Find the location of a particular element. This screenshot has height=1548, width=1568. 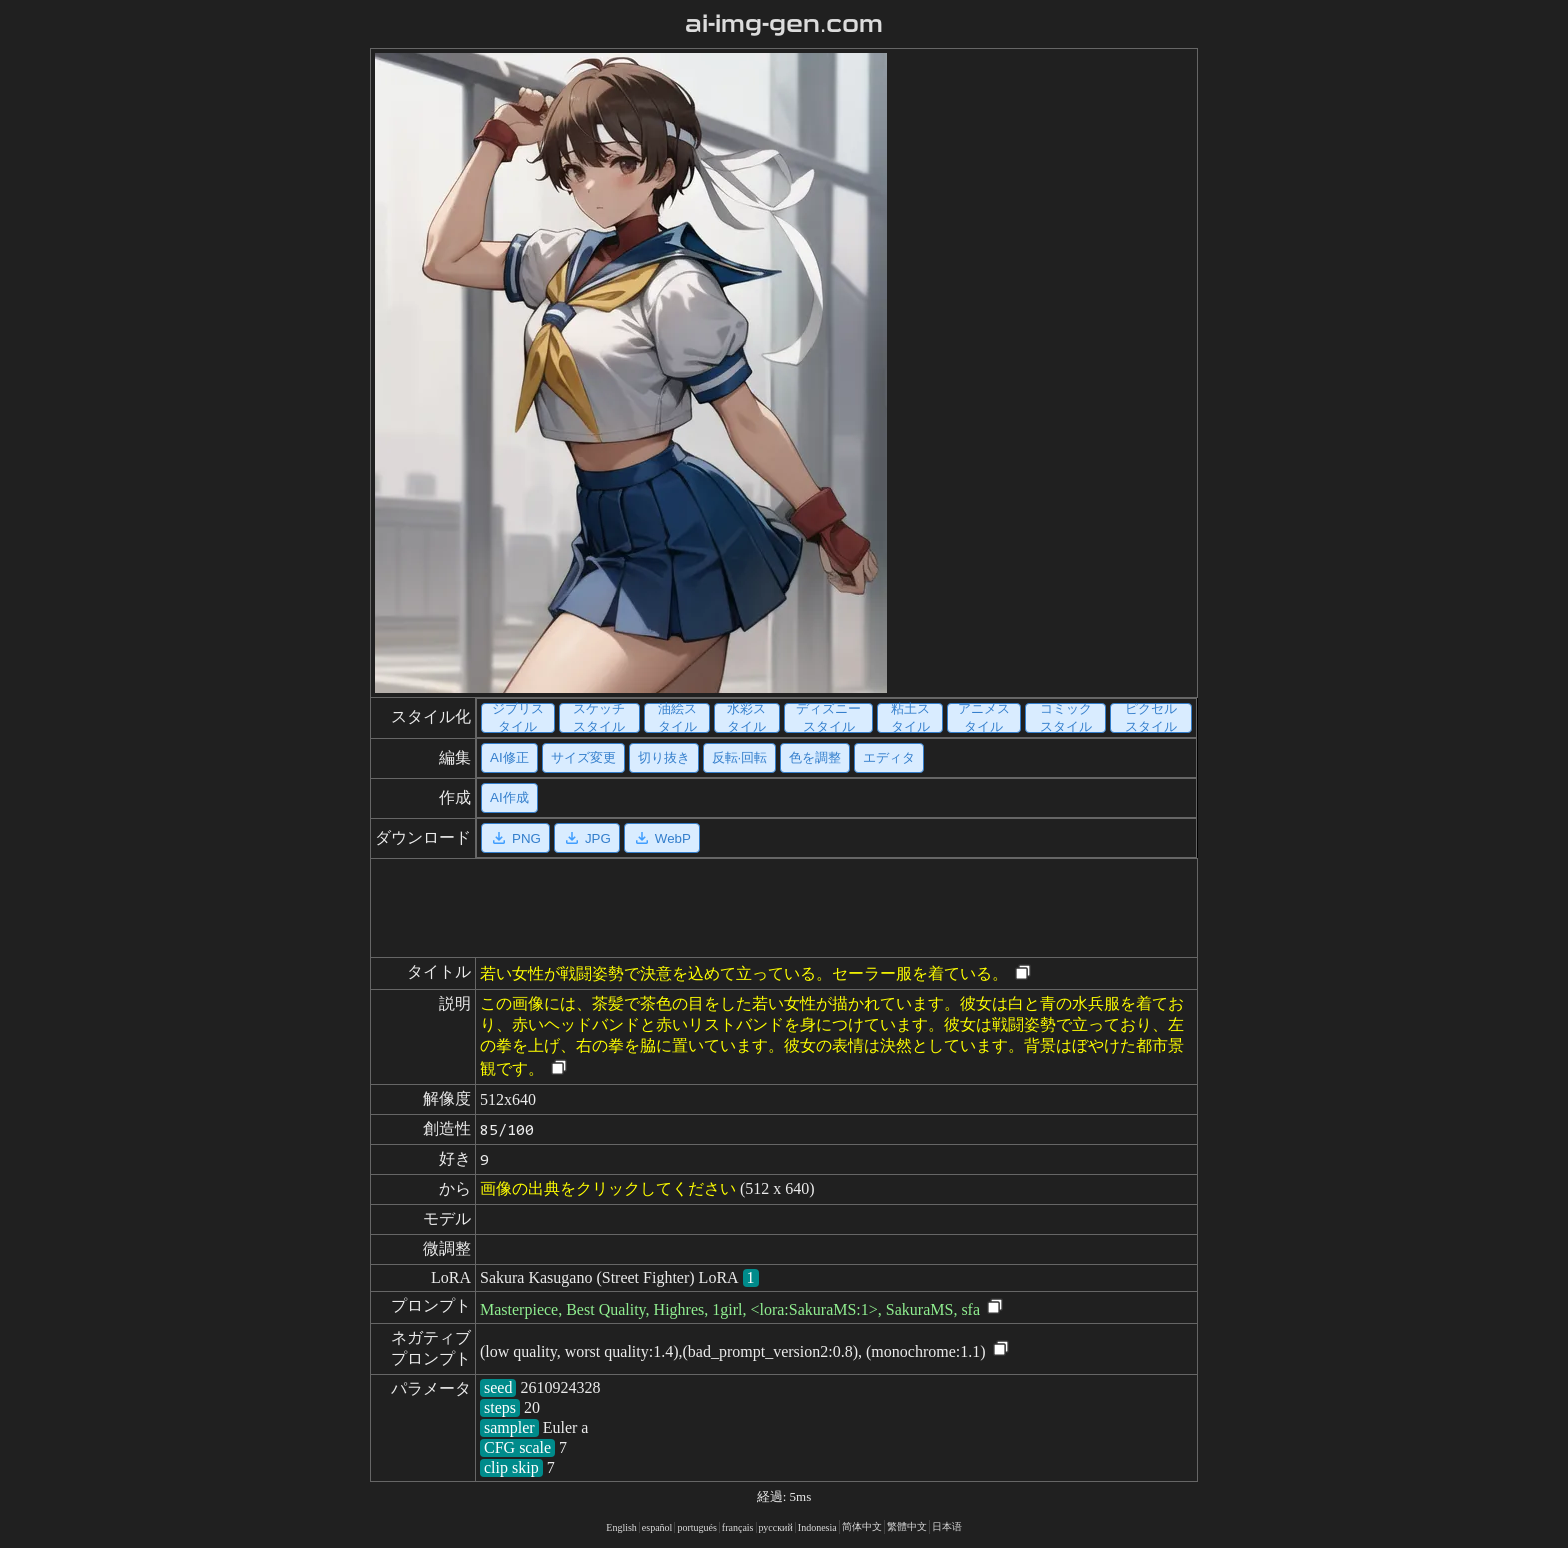

切り抜き is located at coordinates (664, 757).